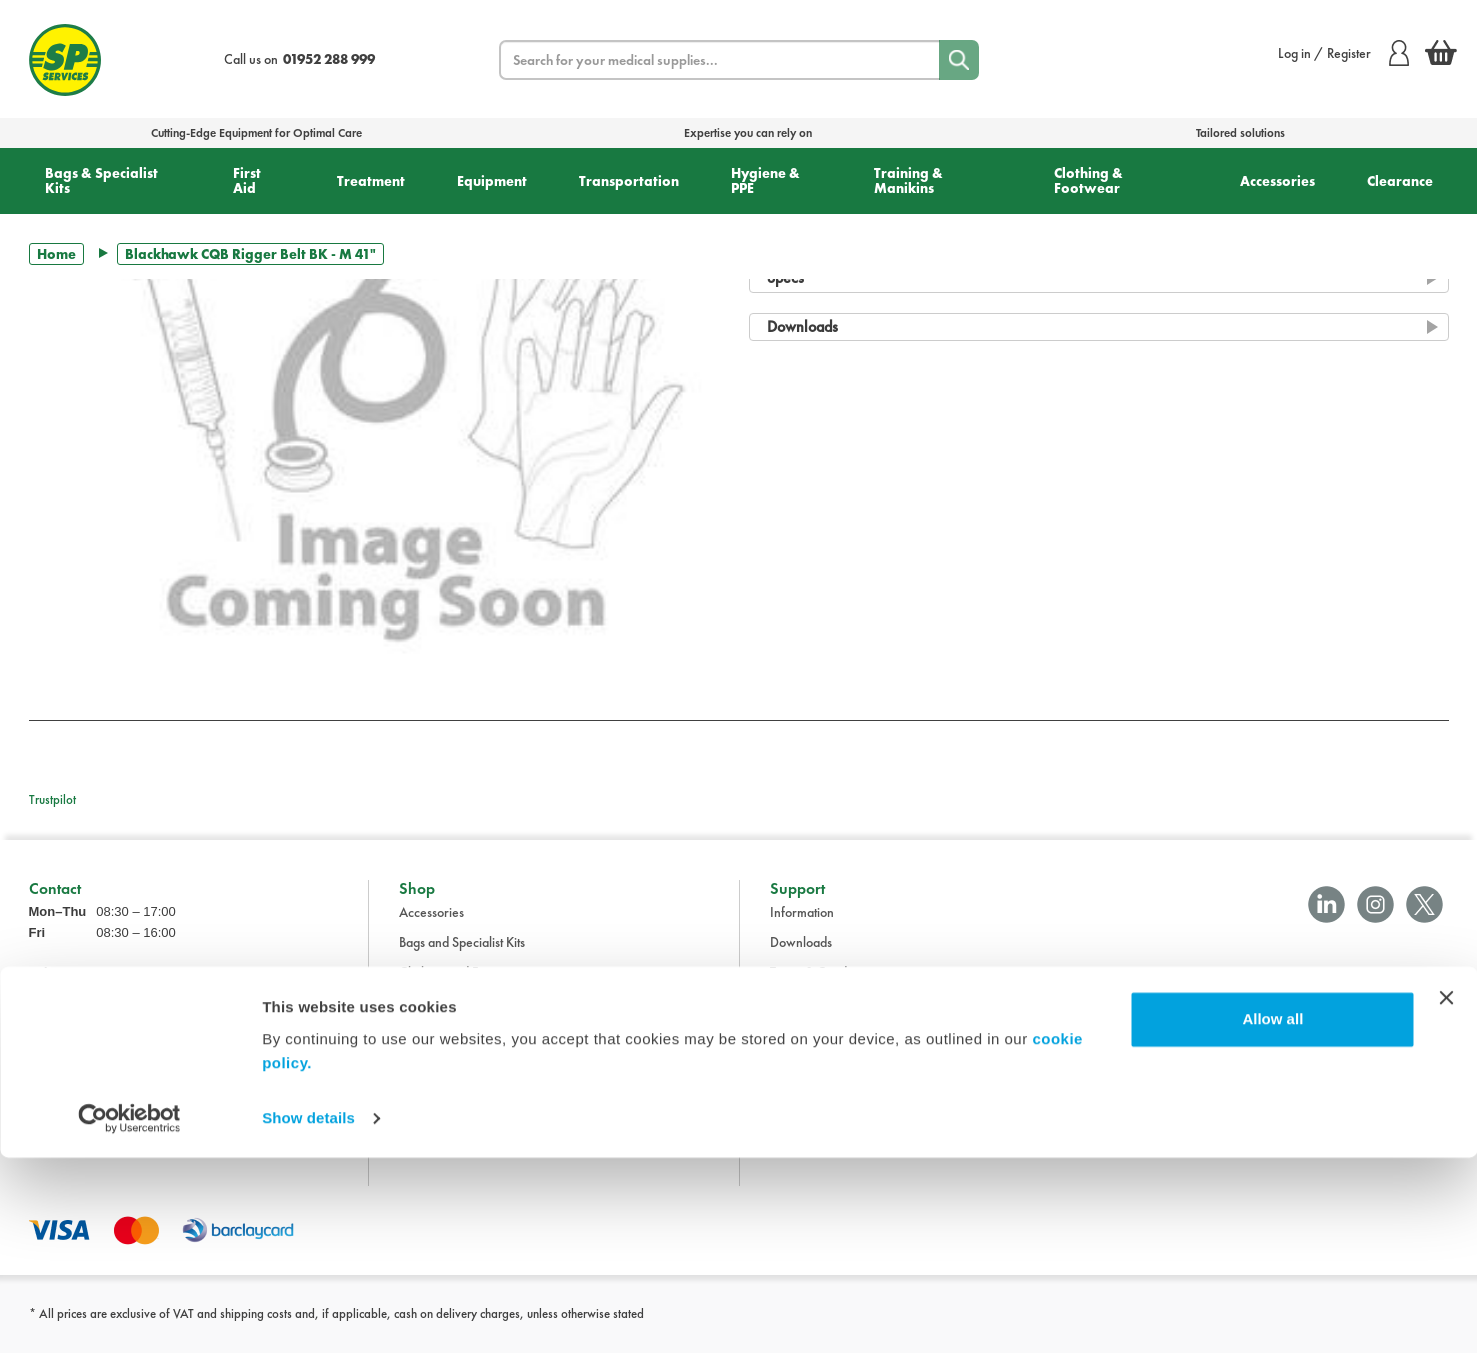  Describe the element at coordinates (801, 957) in the screenshot. I see `Downloads` at that location.